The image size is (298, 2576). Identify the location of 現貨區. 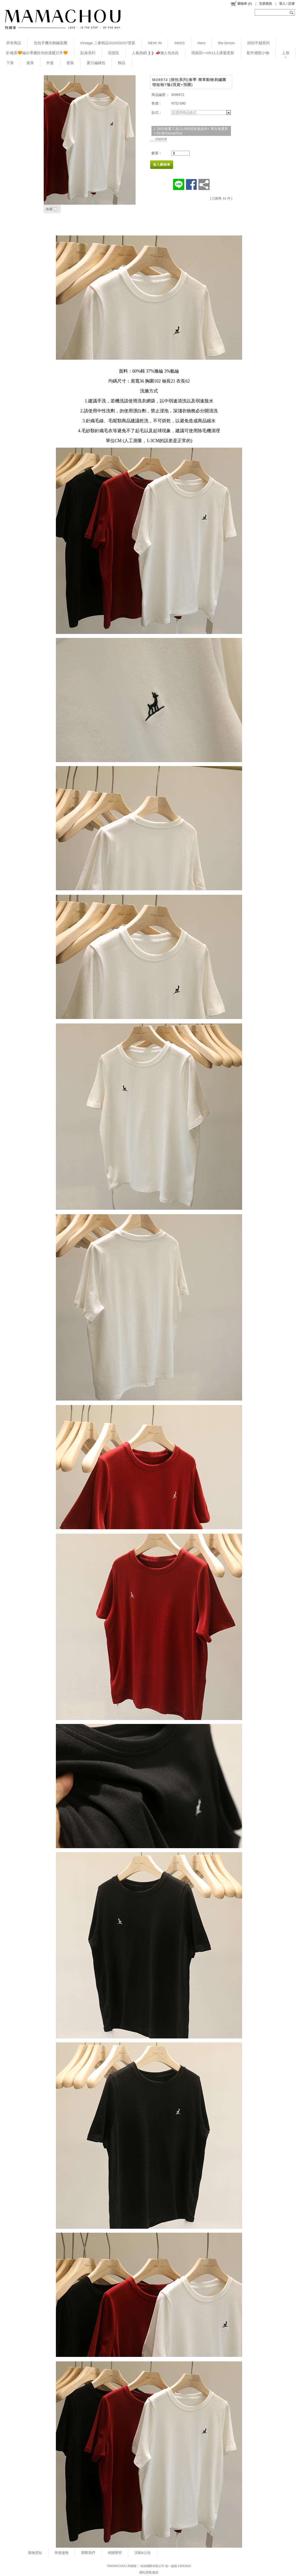
(113, 53).